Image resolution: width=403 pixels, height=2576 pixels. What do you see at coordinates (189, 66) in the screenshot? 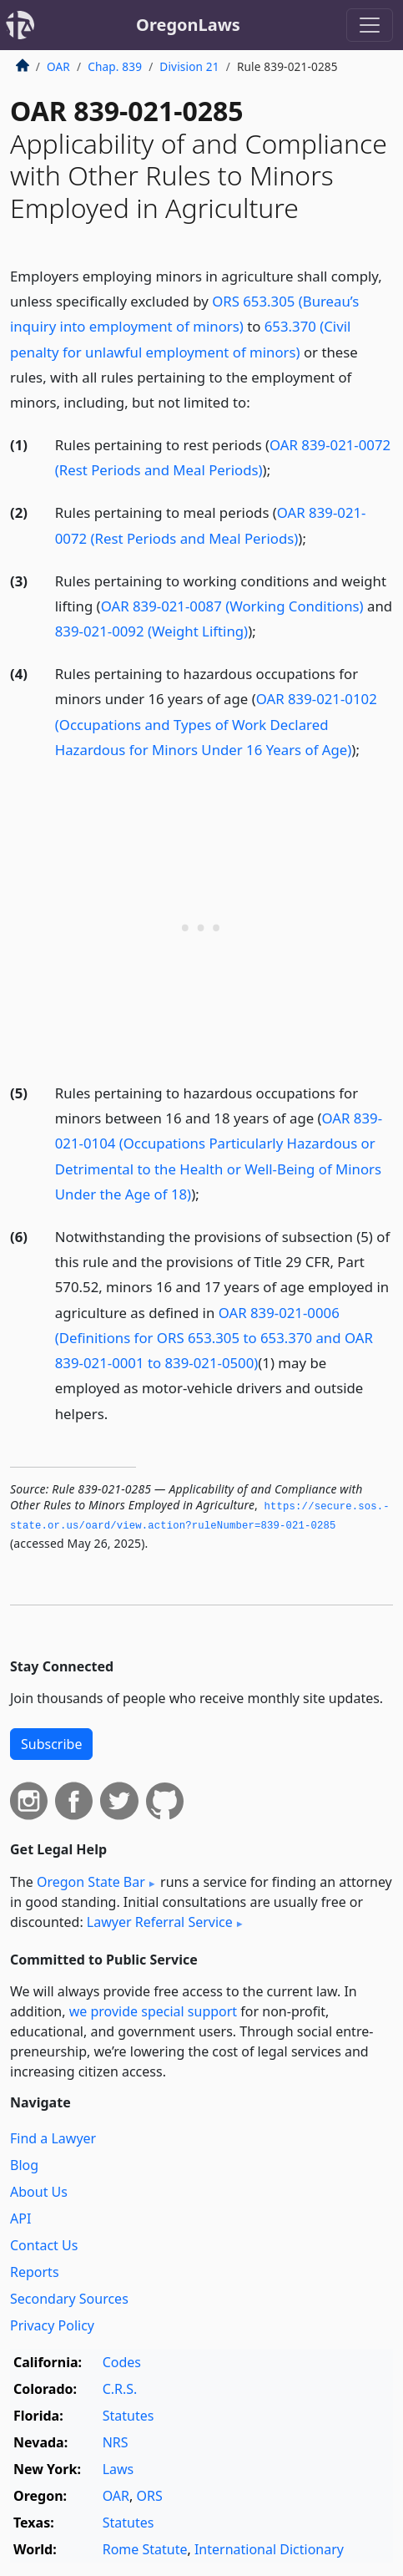
I see `Division 21` at bounding box center [189, 66].